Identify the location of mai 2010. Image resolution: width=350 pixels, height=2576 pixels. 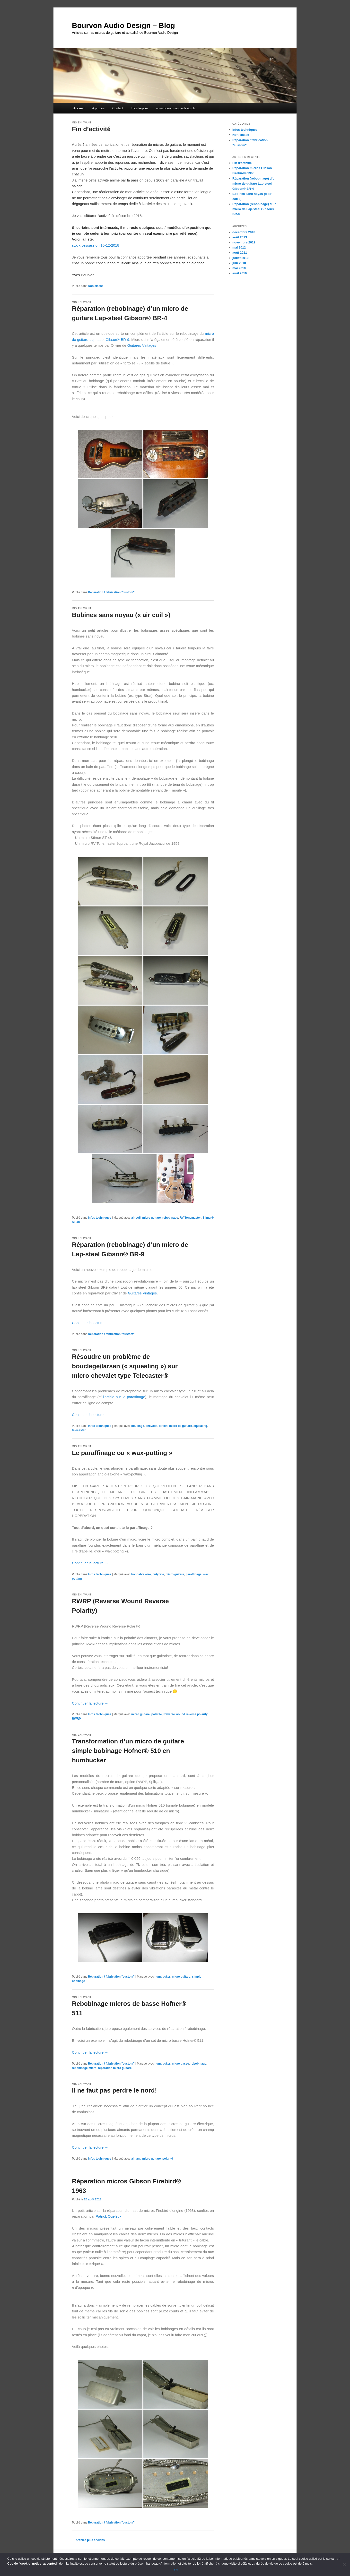
(239, 268).